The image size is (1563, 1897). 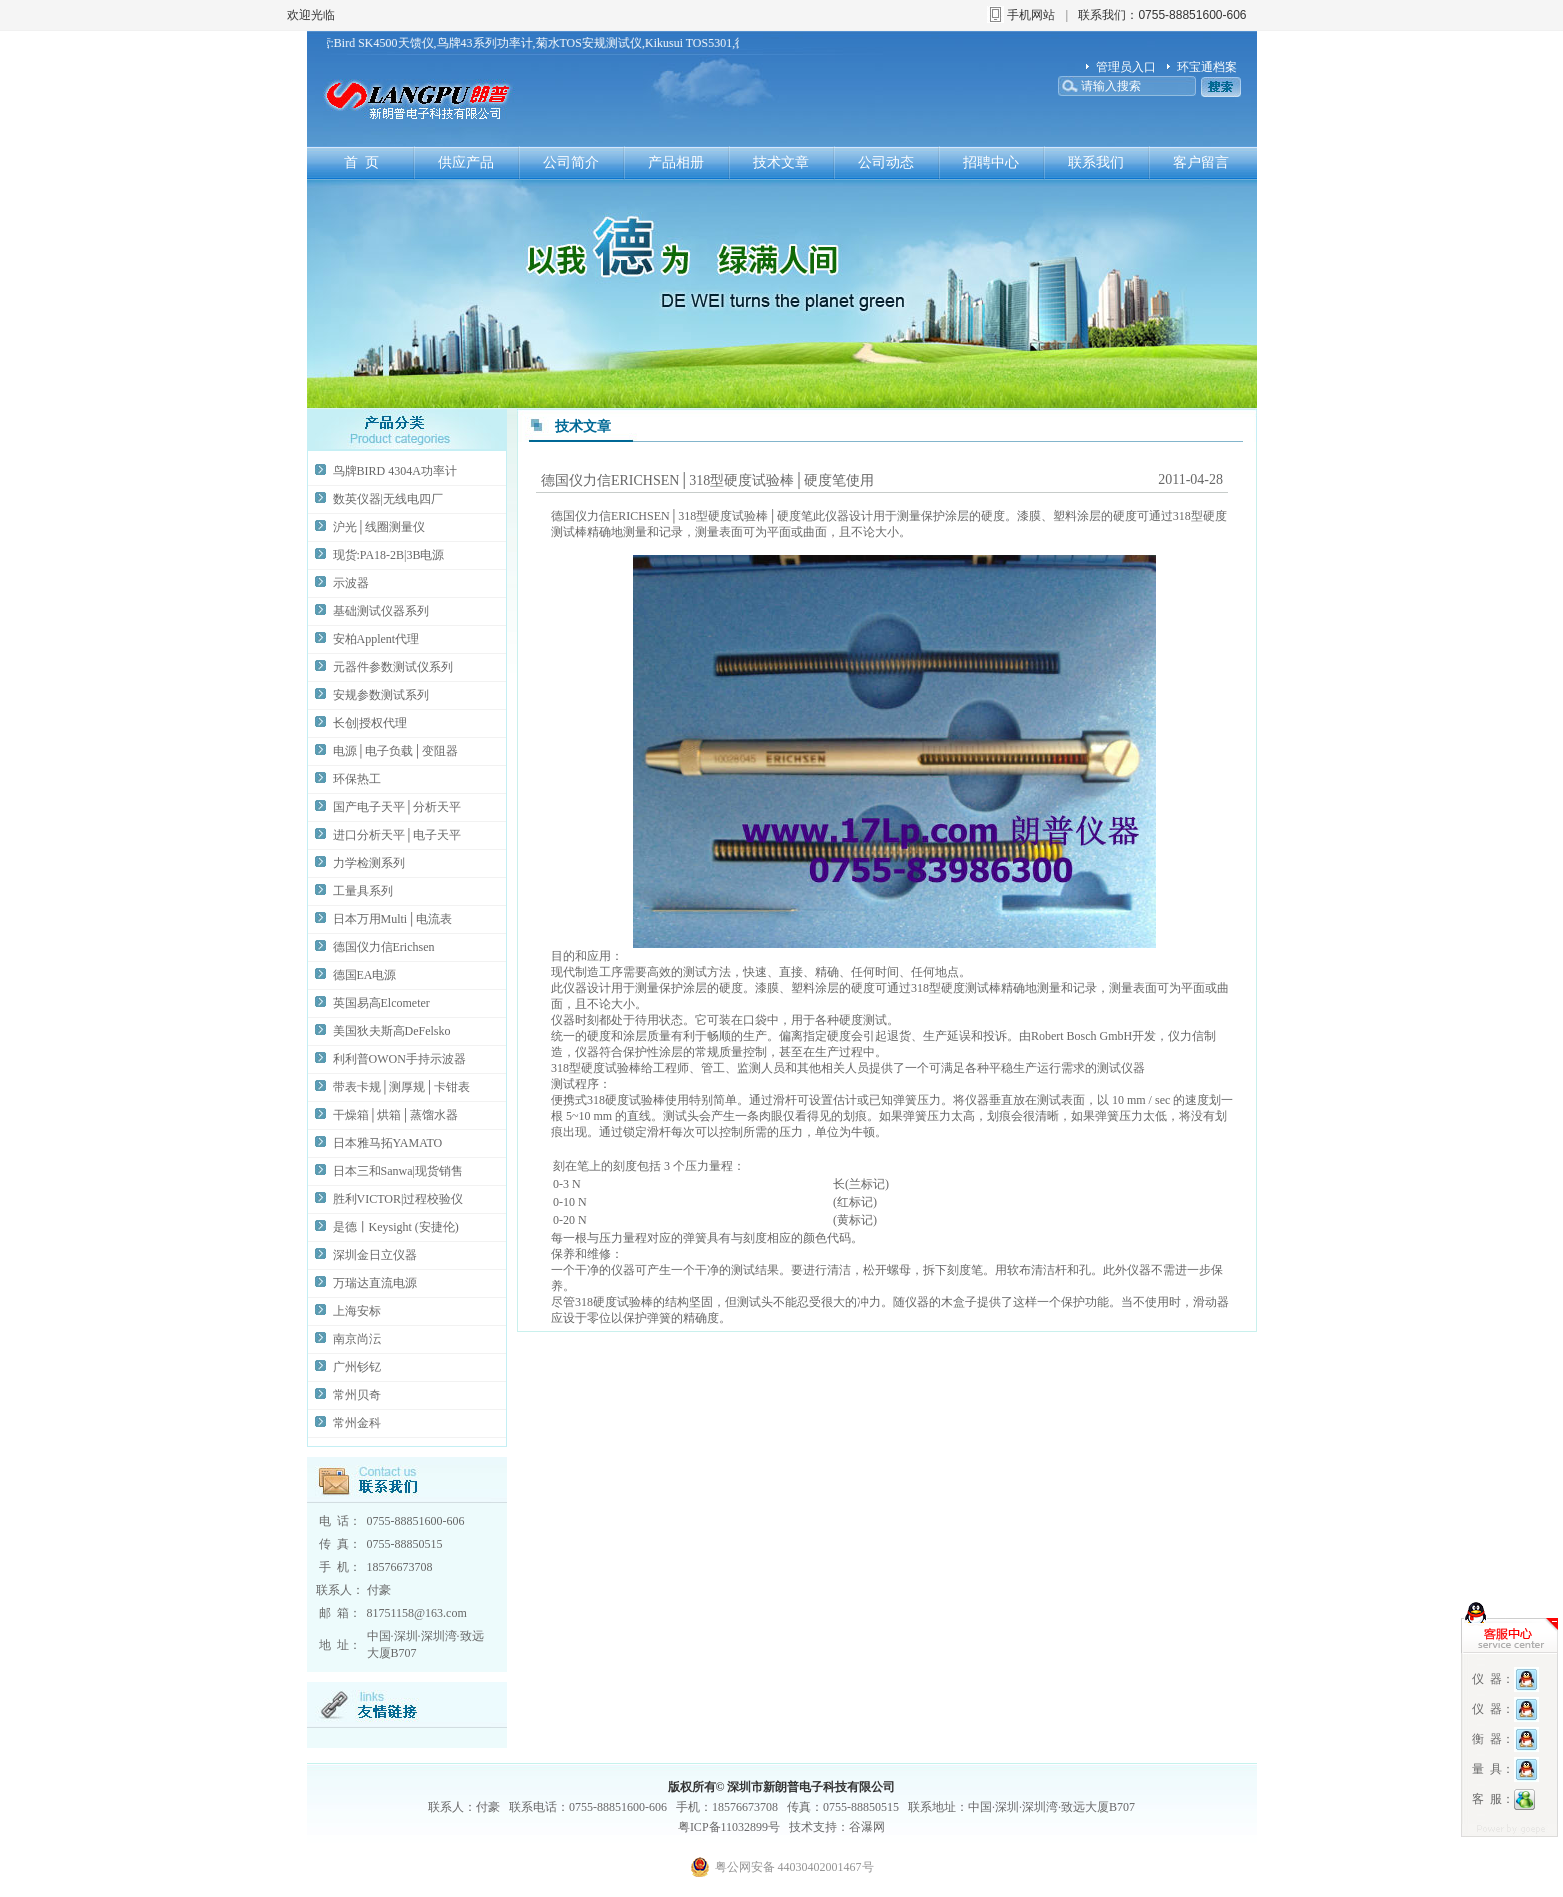 I want to click on 供应产品, so click(x=466, y=162).